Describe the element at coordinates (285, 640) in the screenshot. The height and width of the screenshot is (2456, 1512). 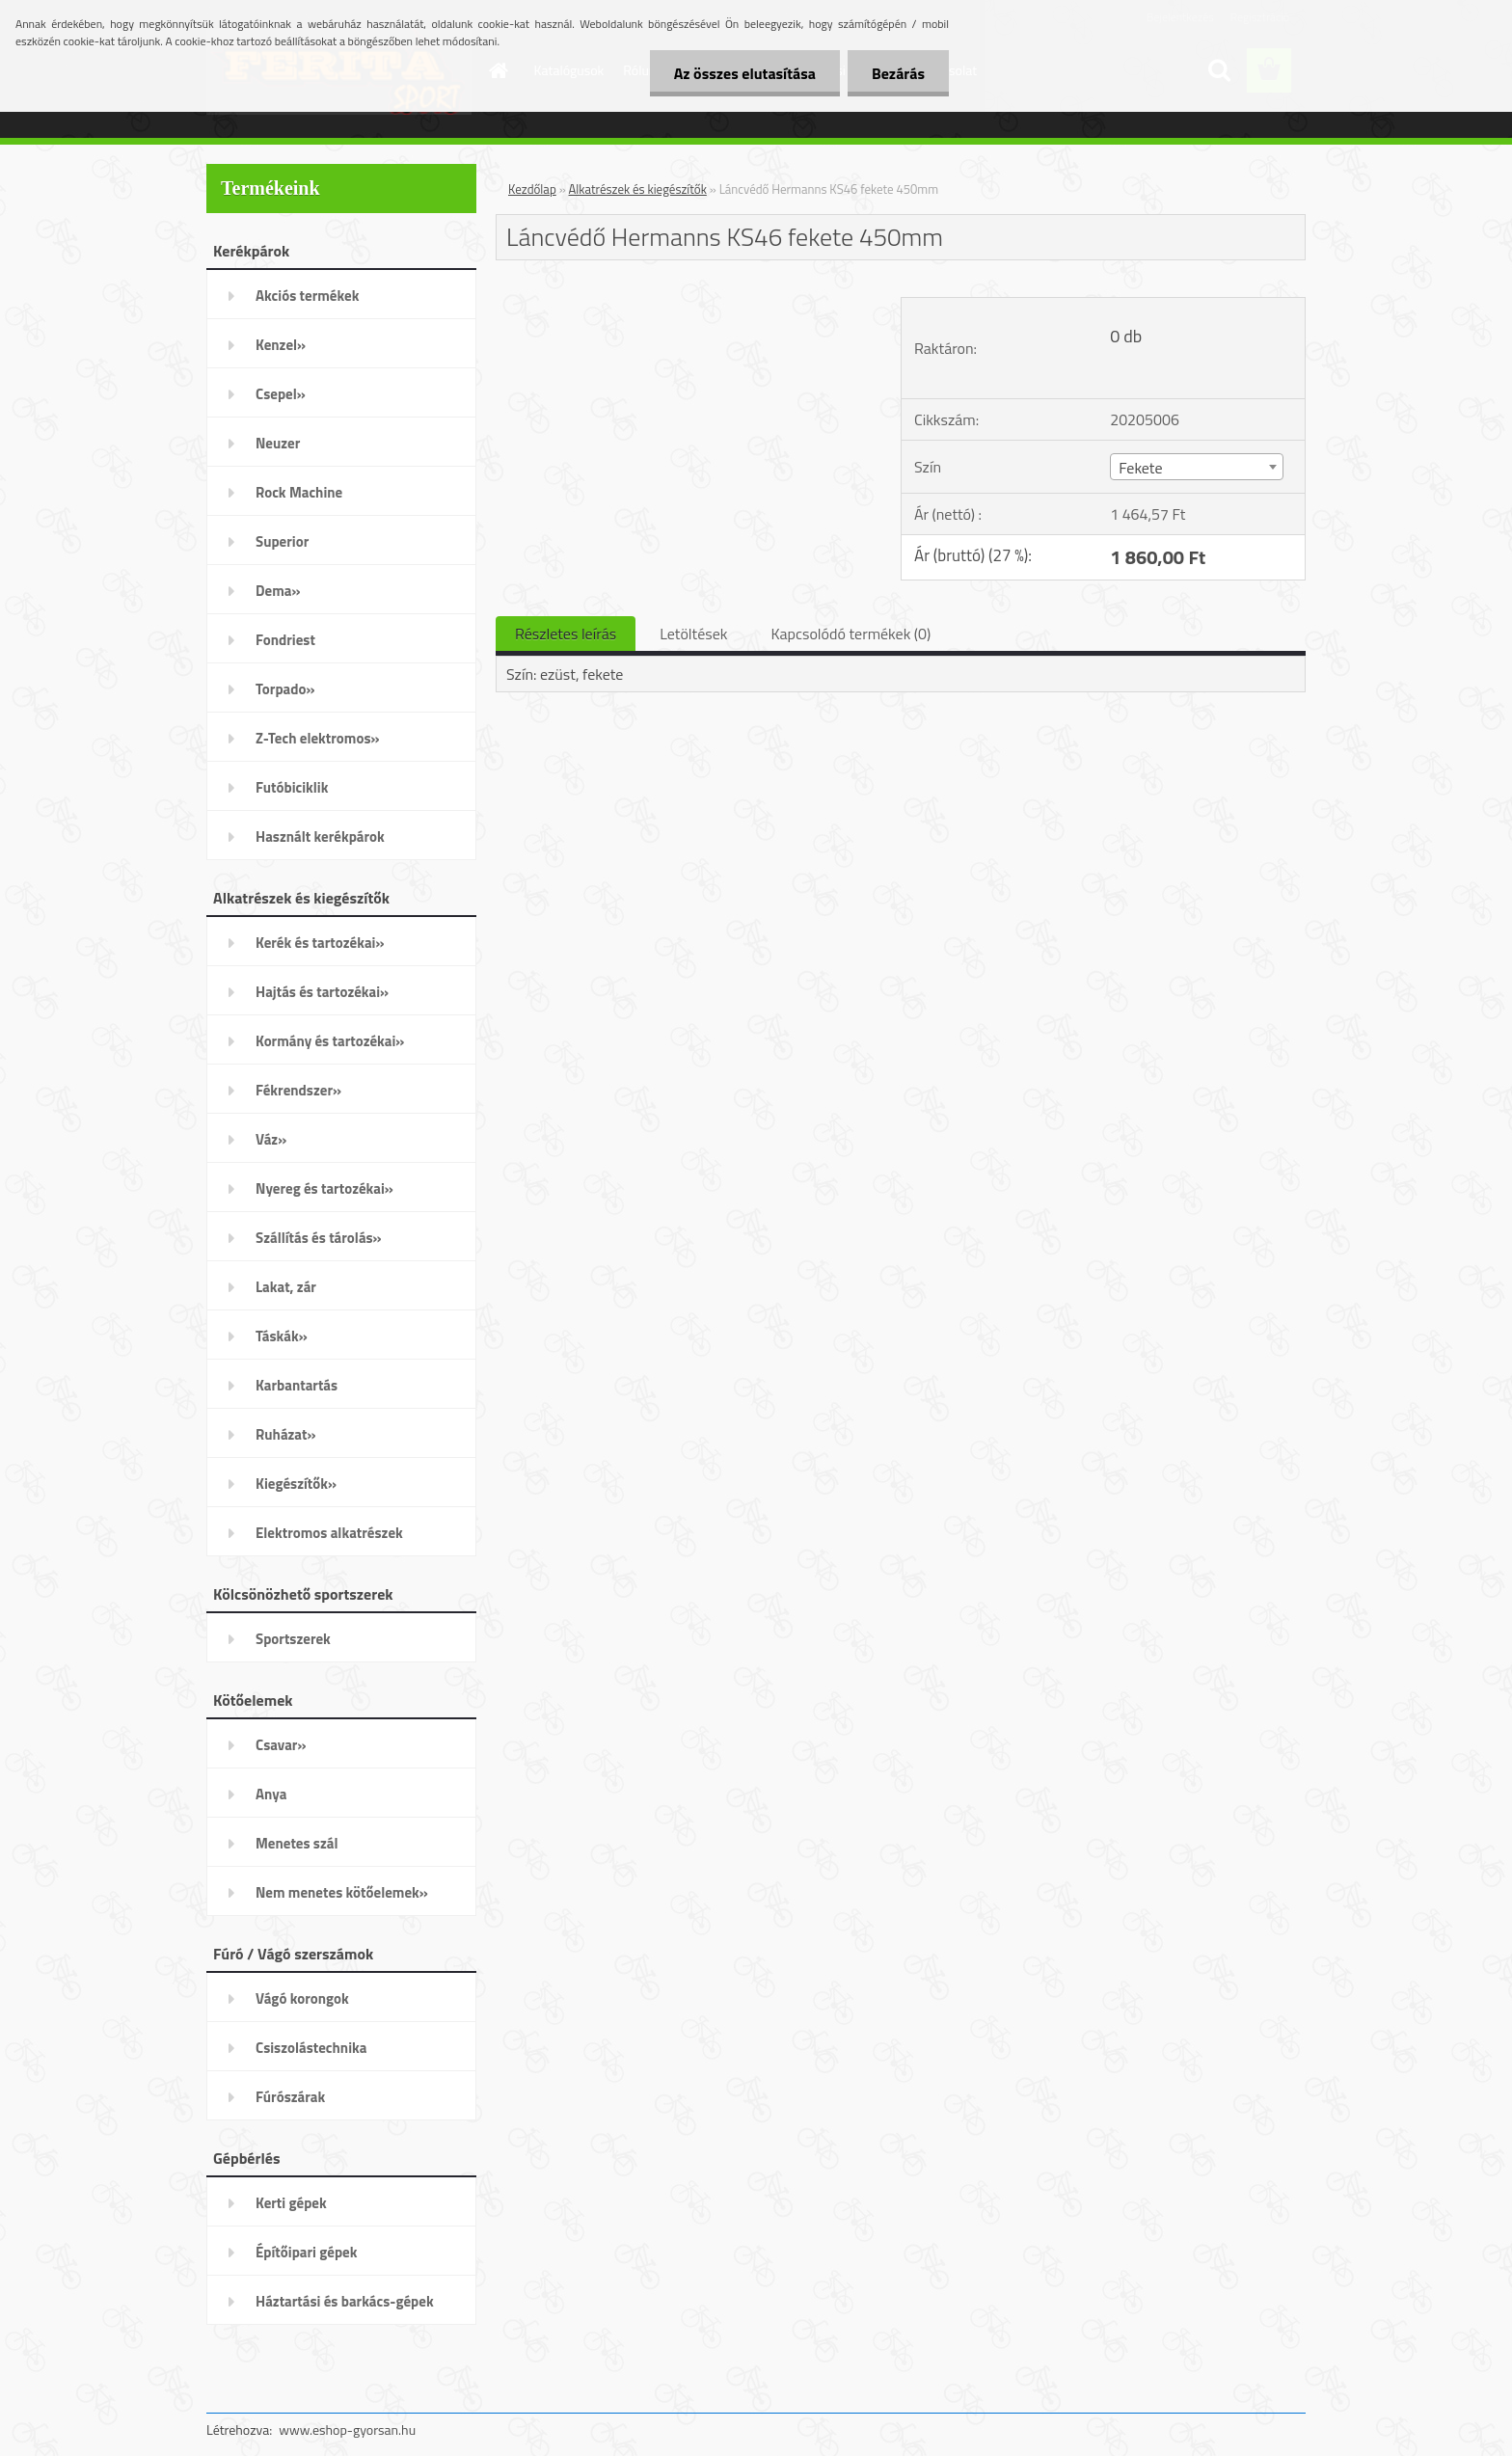
I see `Fondriest` at that location.